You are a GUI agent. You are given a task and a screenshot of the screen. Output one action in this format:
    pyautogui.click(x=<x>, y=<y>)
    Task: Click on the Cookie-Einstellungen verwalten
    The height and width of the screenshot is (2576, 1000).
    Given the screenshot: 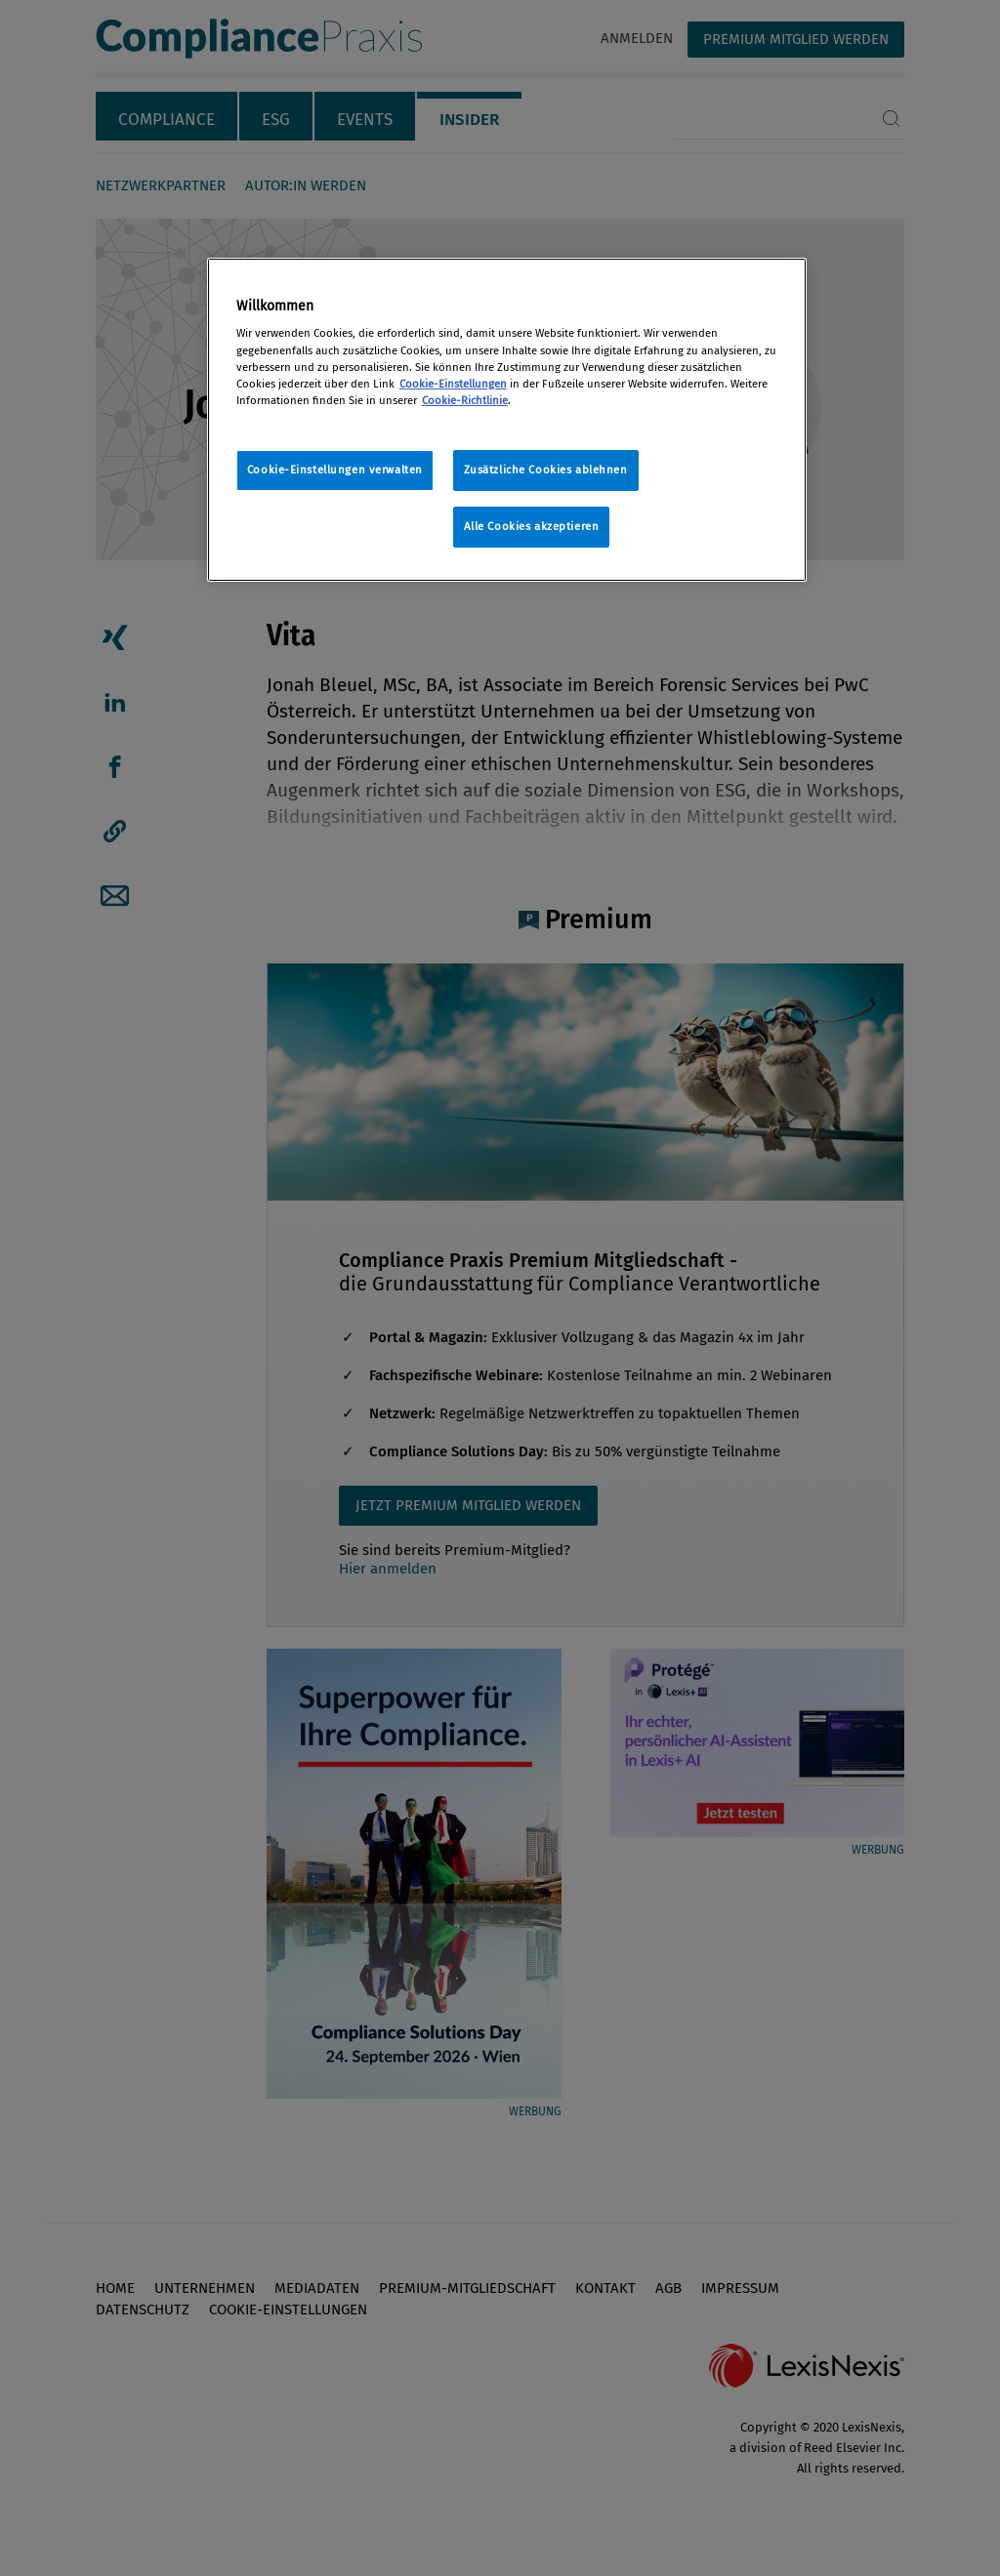 What is the action you would take?
    pyautogui.click(x=335, y=469)
    